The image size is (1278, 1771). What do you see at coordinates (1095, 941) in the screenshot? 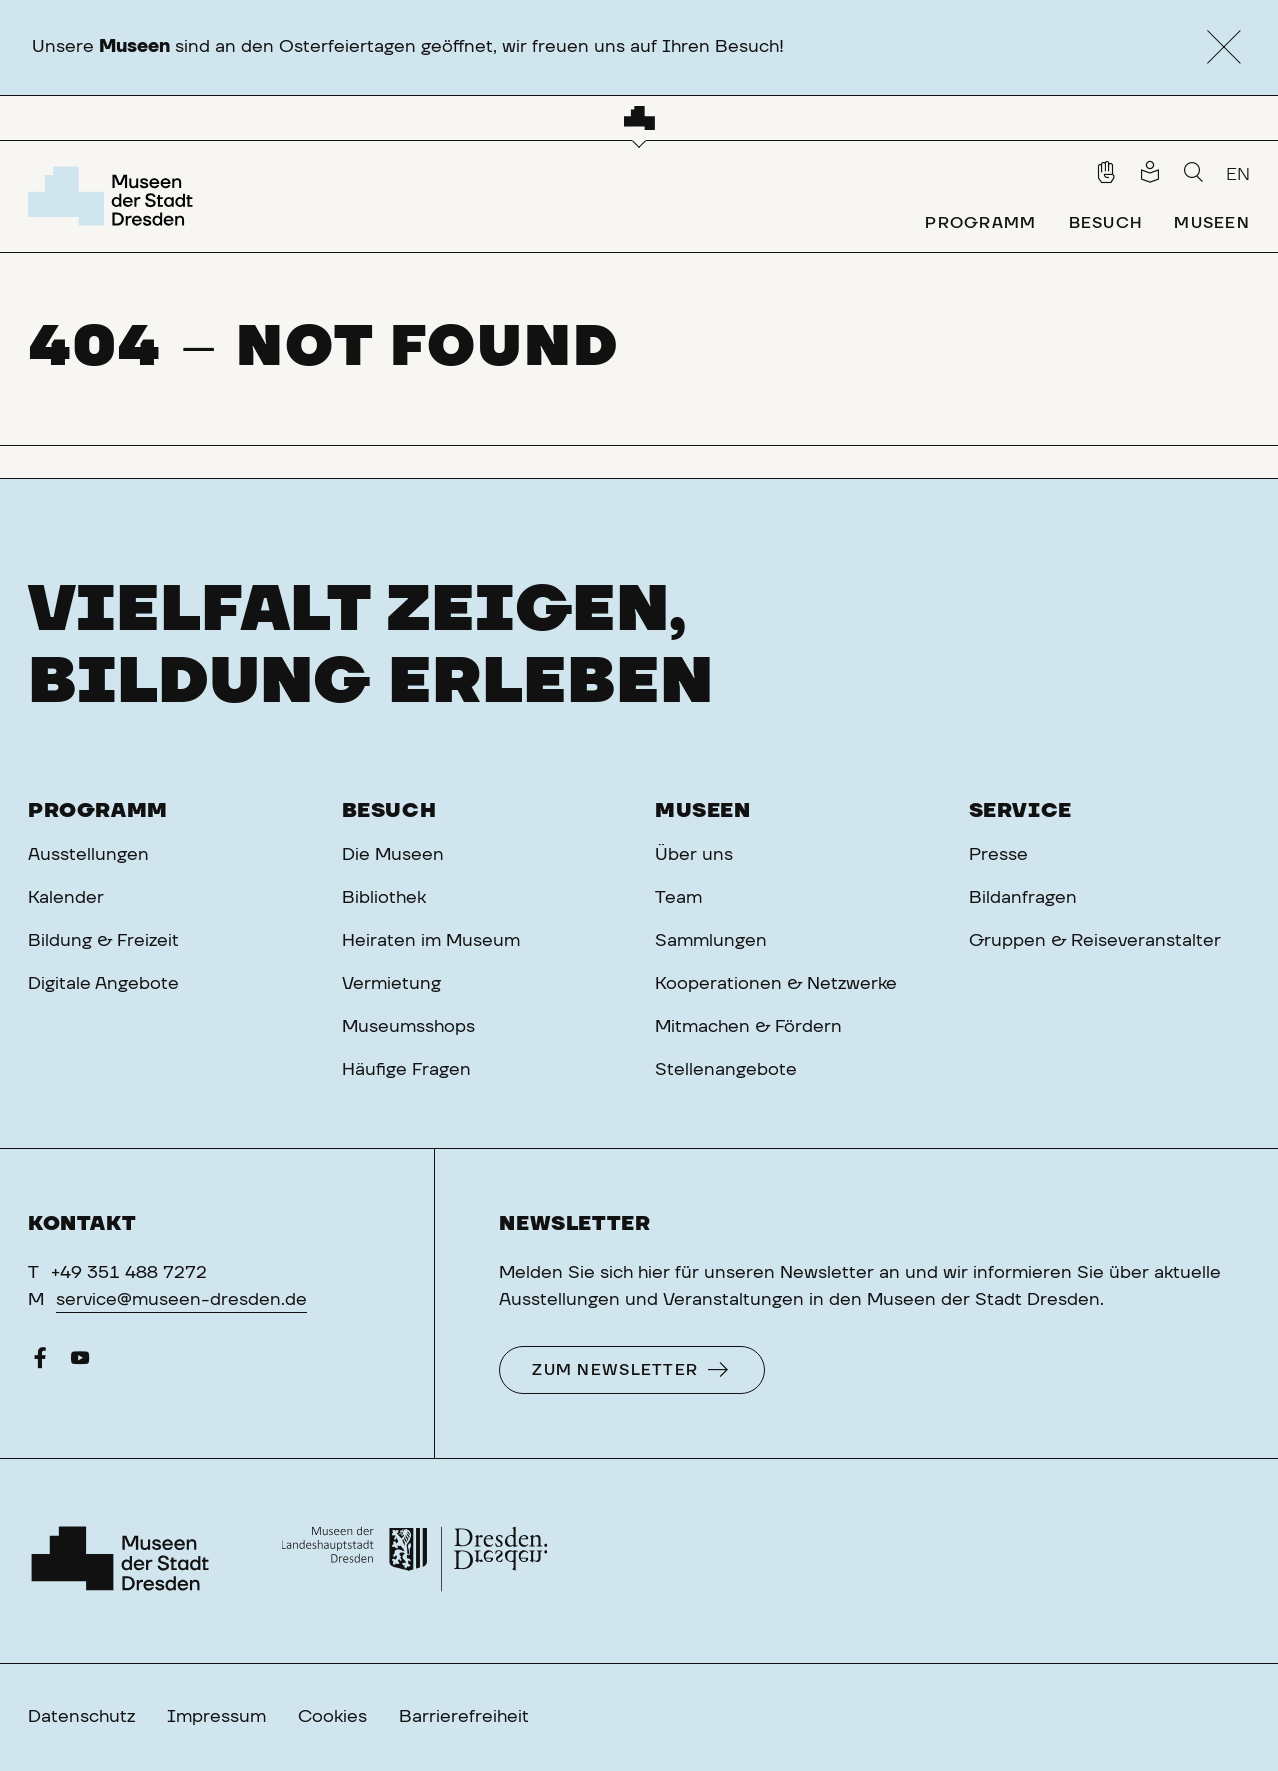
I see `Gruppen & Reiseveranstalter` at bounding box center [1095, 941].